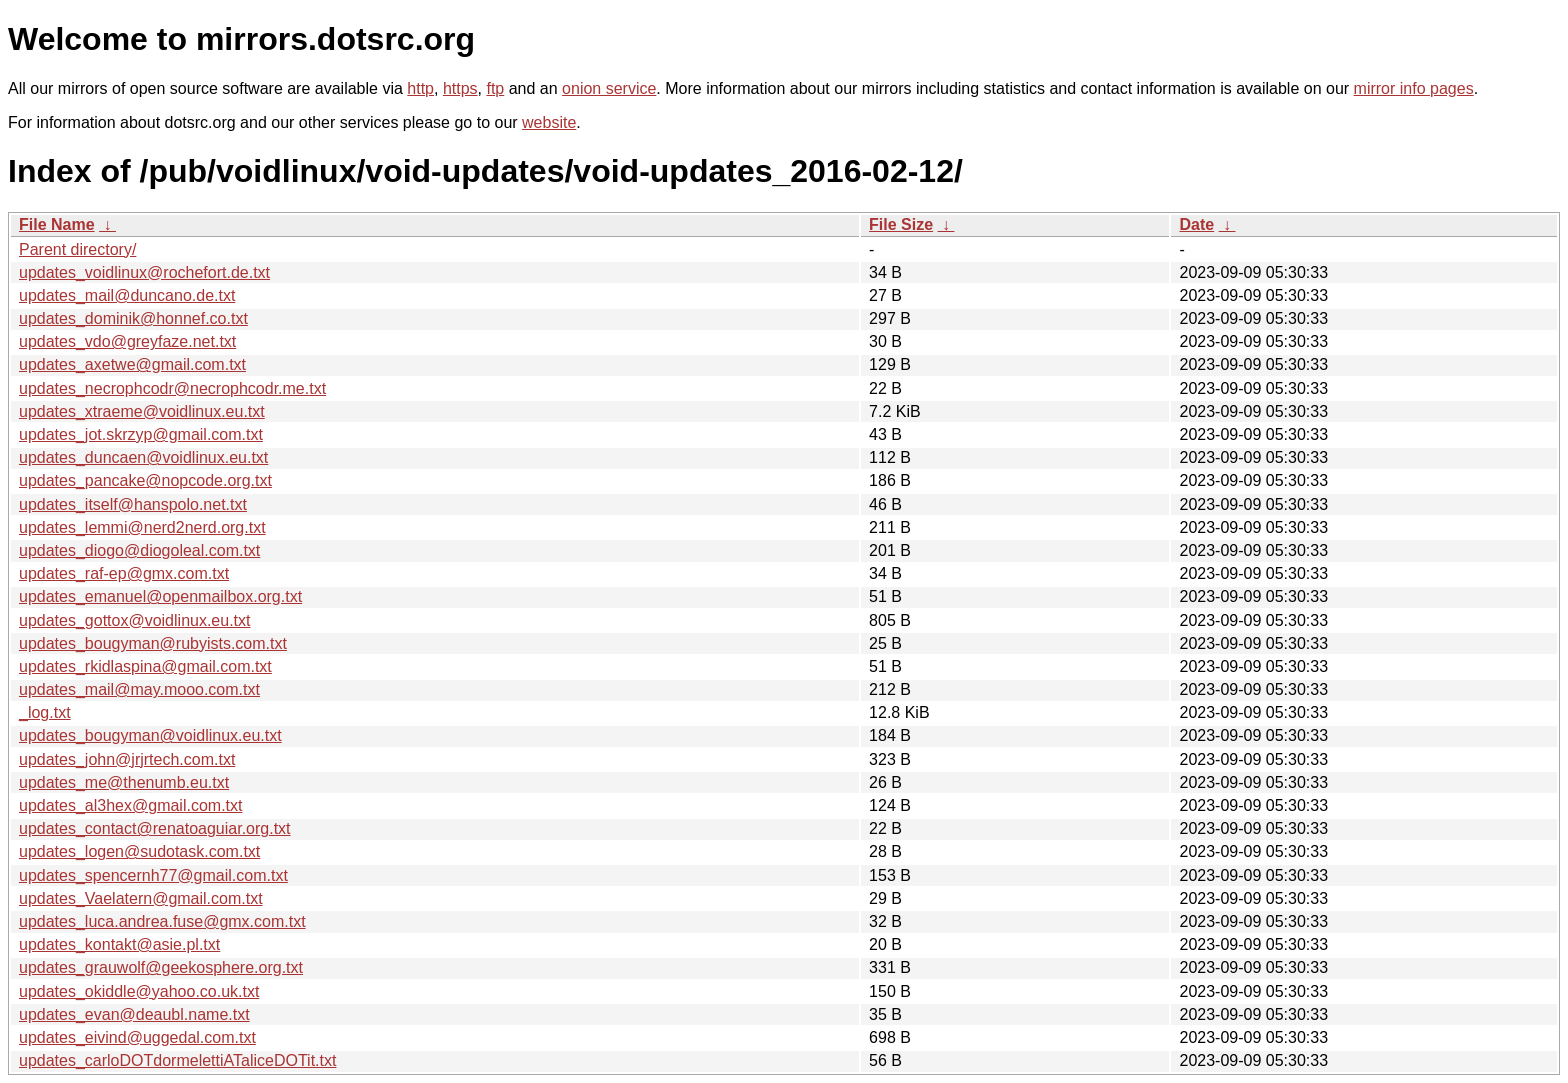  I want to click on updates_contact@renatoaguiar.org.txt, so click(155, 828).